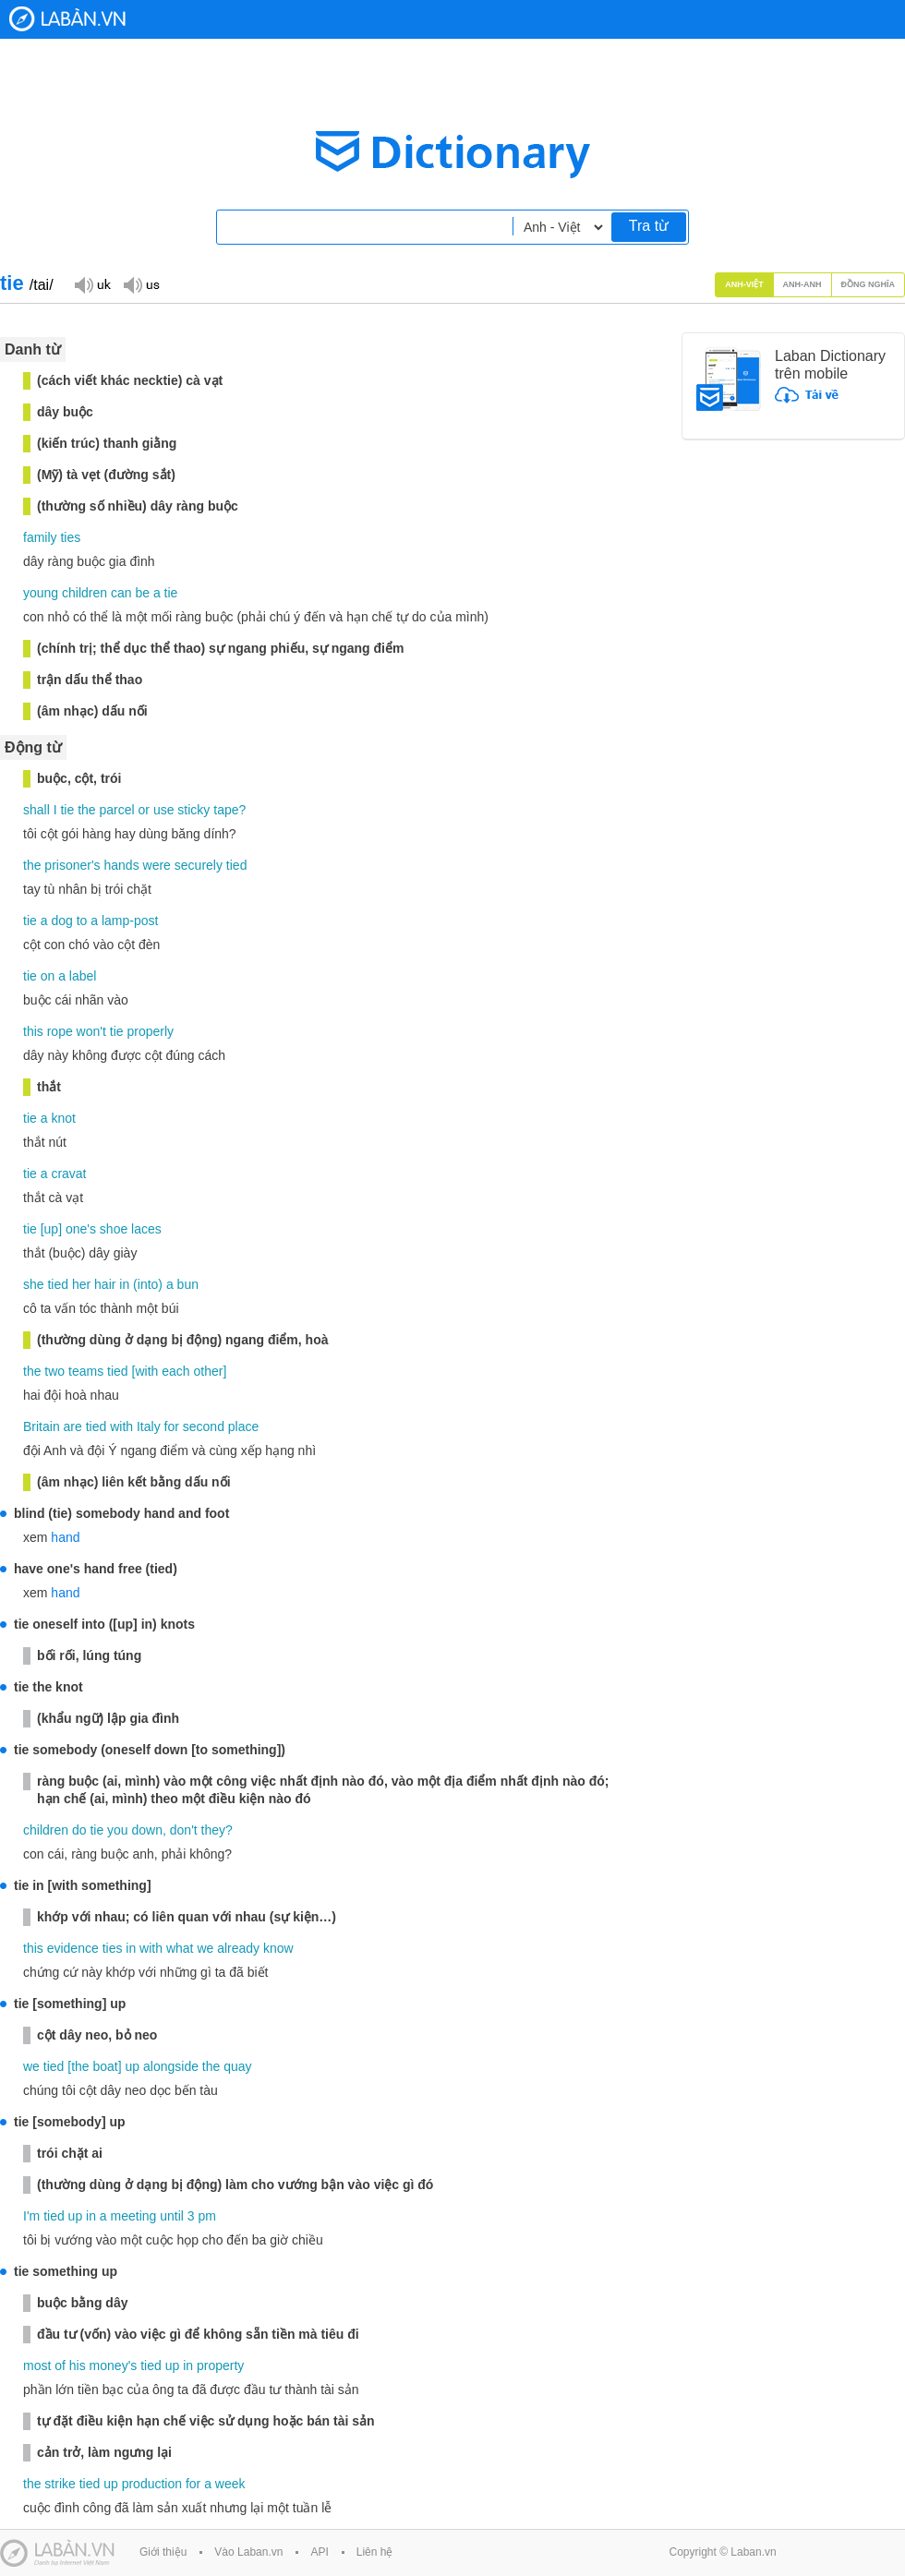 The image size is (905, 2576). What do you see at coordinates (164, 809) in the screenshot?
I see `use` at bounding box center [164, 809].